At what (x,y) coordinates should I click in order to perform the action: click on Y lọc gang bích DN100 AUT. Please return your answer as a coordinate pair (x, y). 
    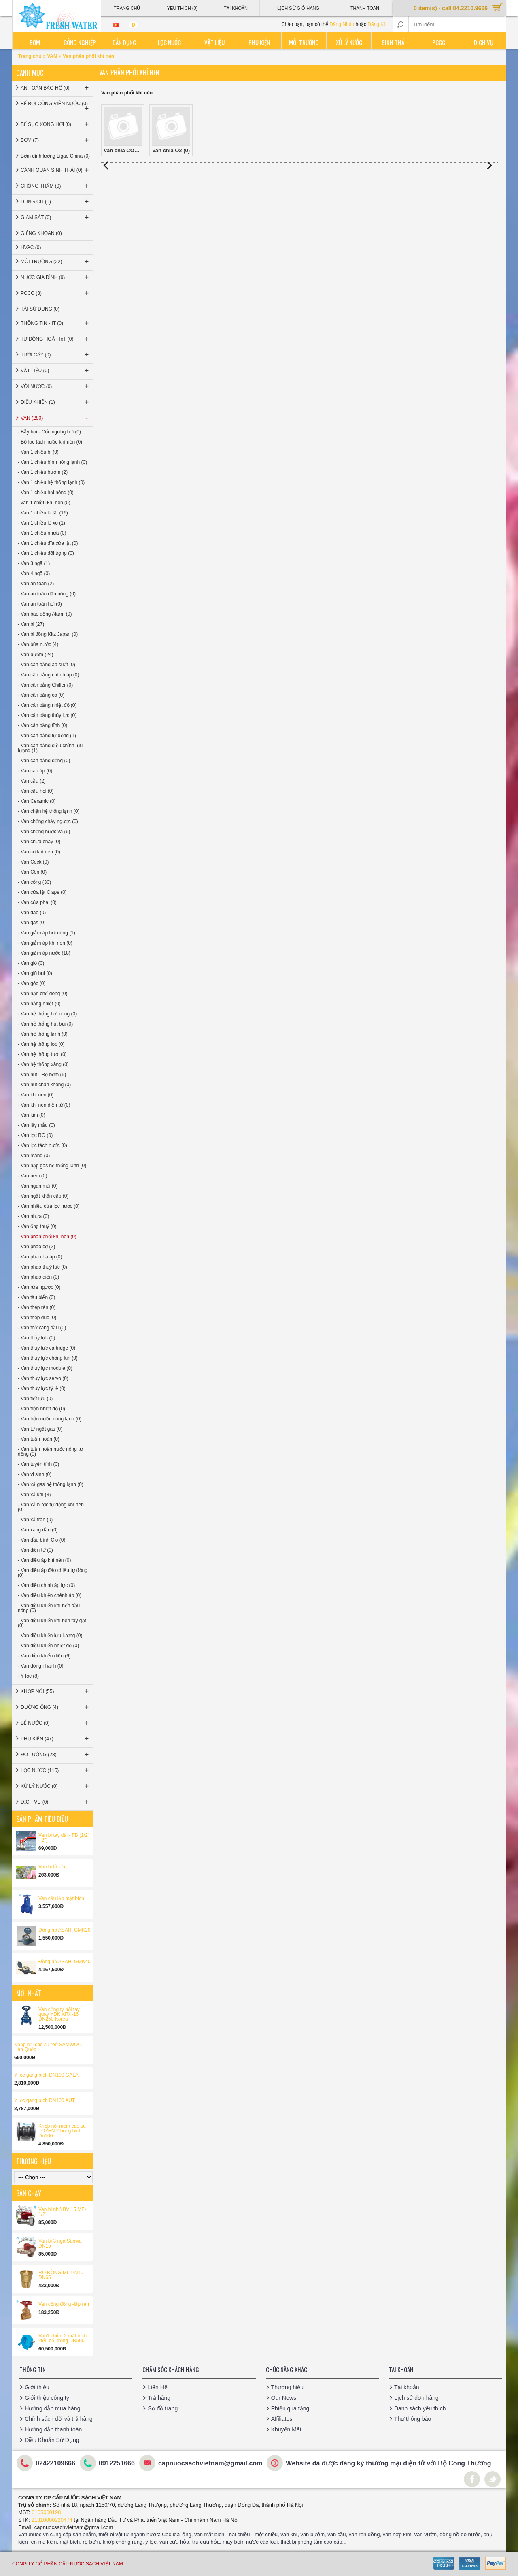
    Looking at the image, I should click on (44, 2100).